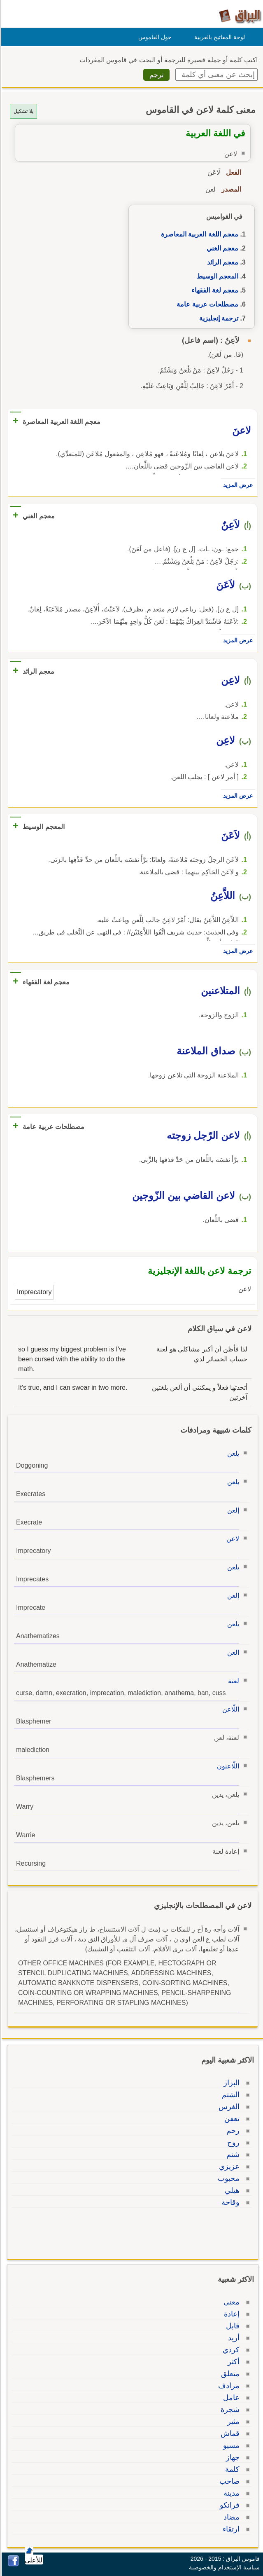 This screenshot has height=2576, width=263. What do you see at coordinates (227, 1766) in the screenshot?
I see `اللّاعنون` at bounding box center [227, 1766].